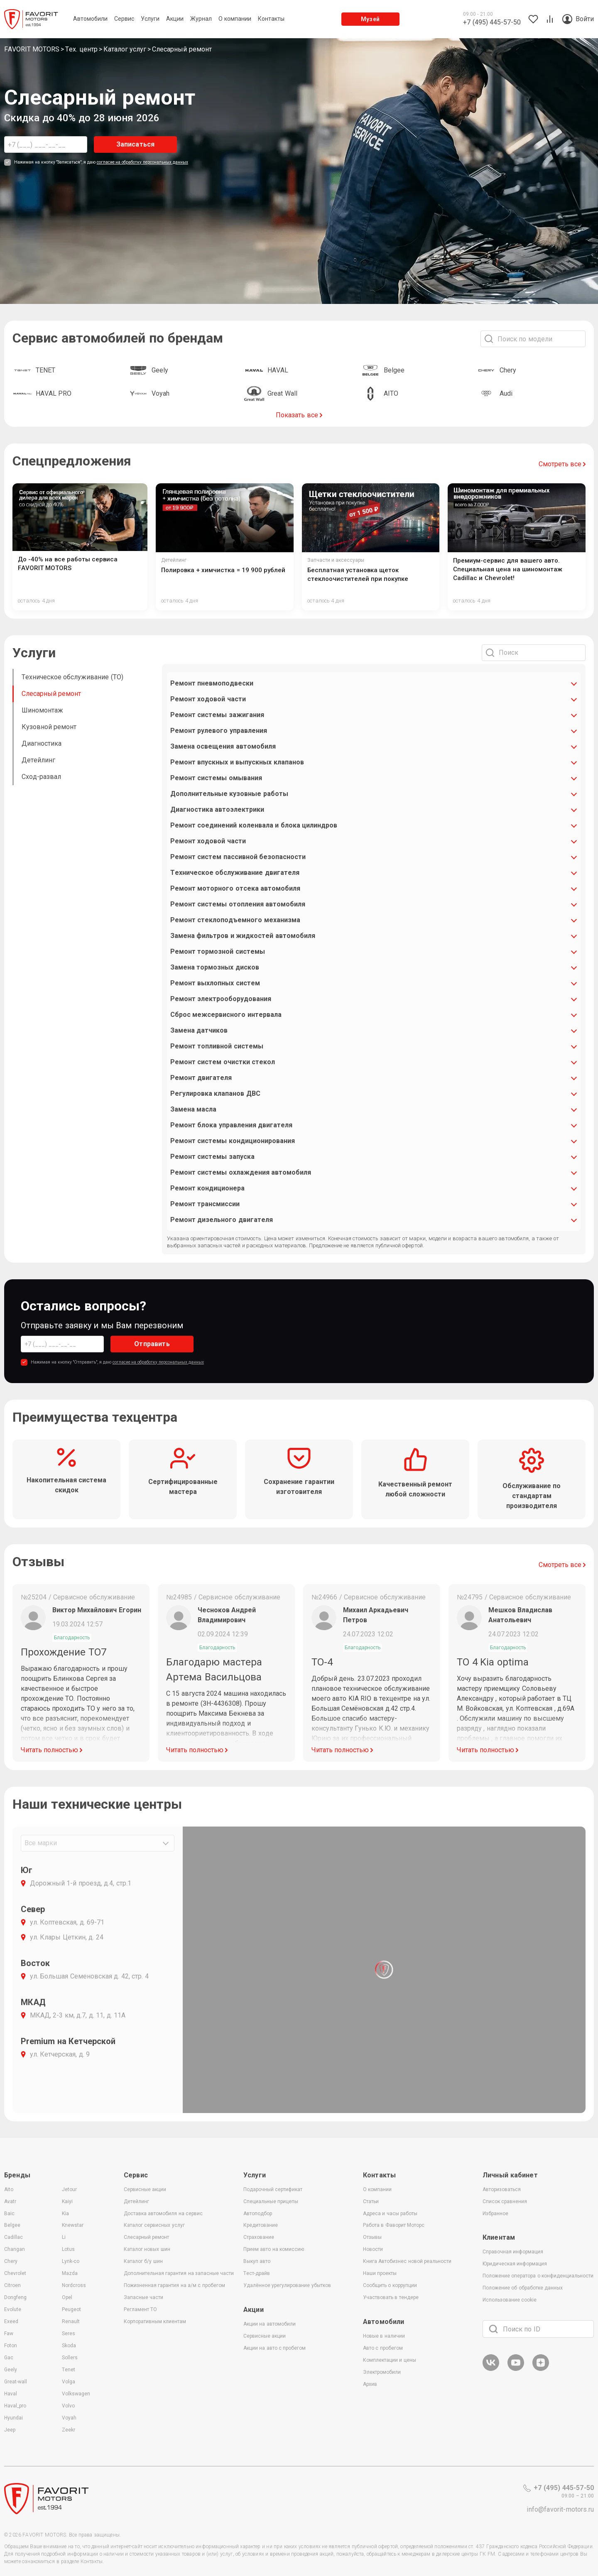 This screenshot has width=598, height=2576. Describe the element at coordinates (389, 2360) in the screenshot. I see `Комплектации и цены` at that location.